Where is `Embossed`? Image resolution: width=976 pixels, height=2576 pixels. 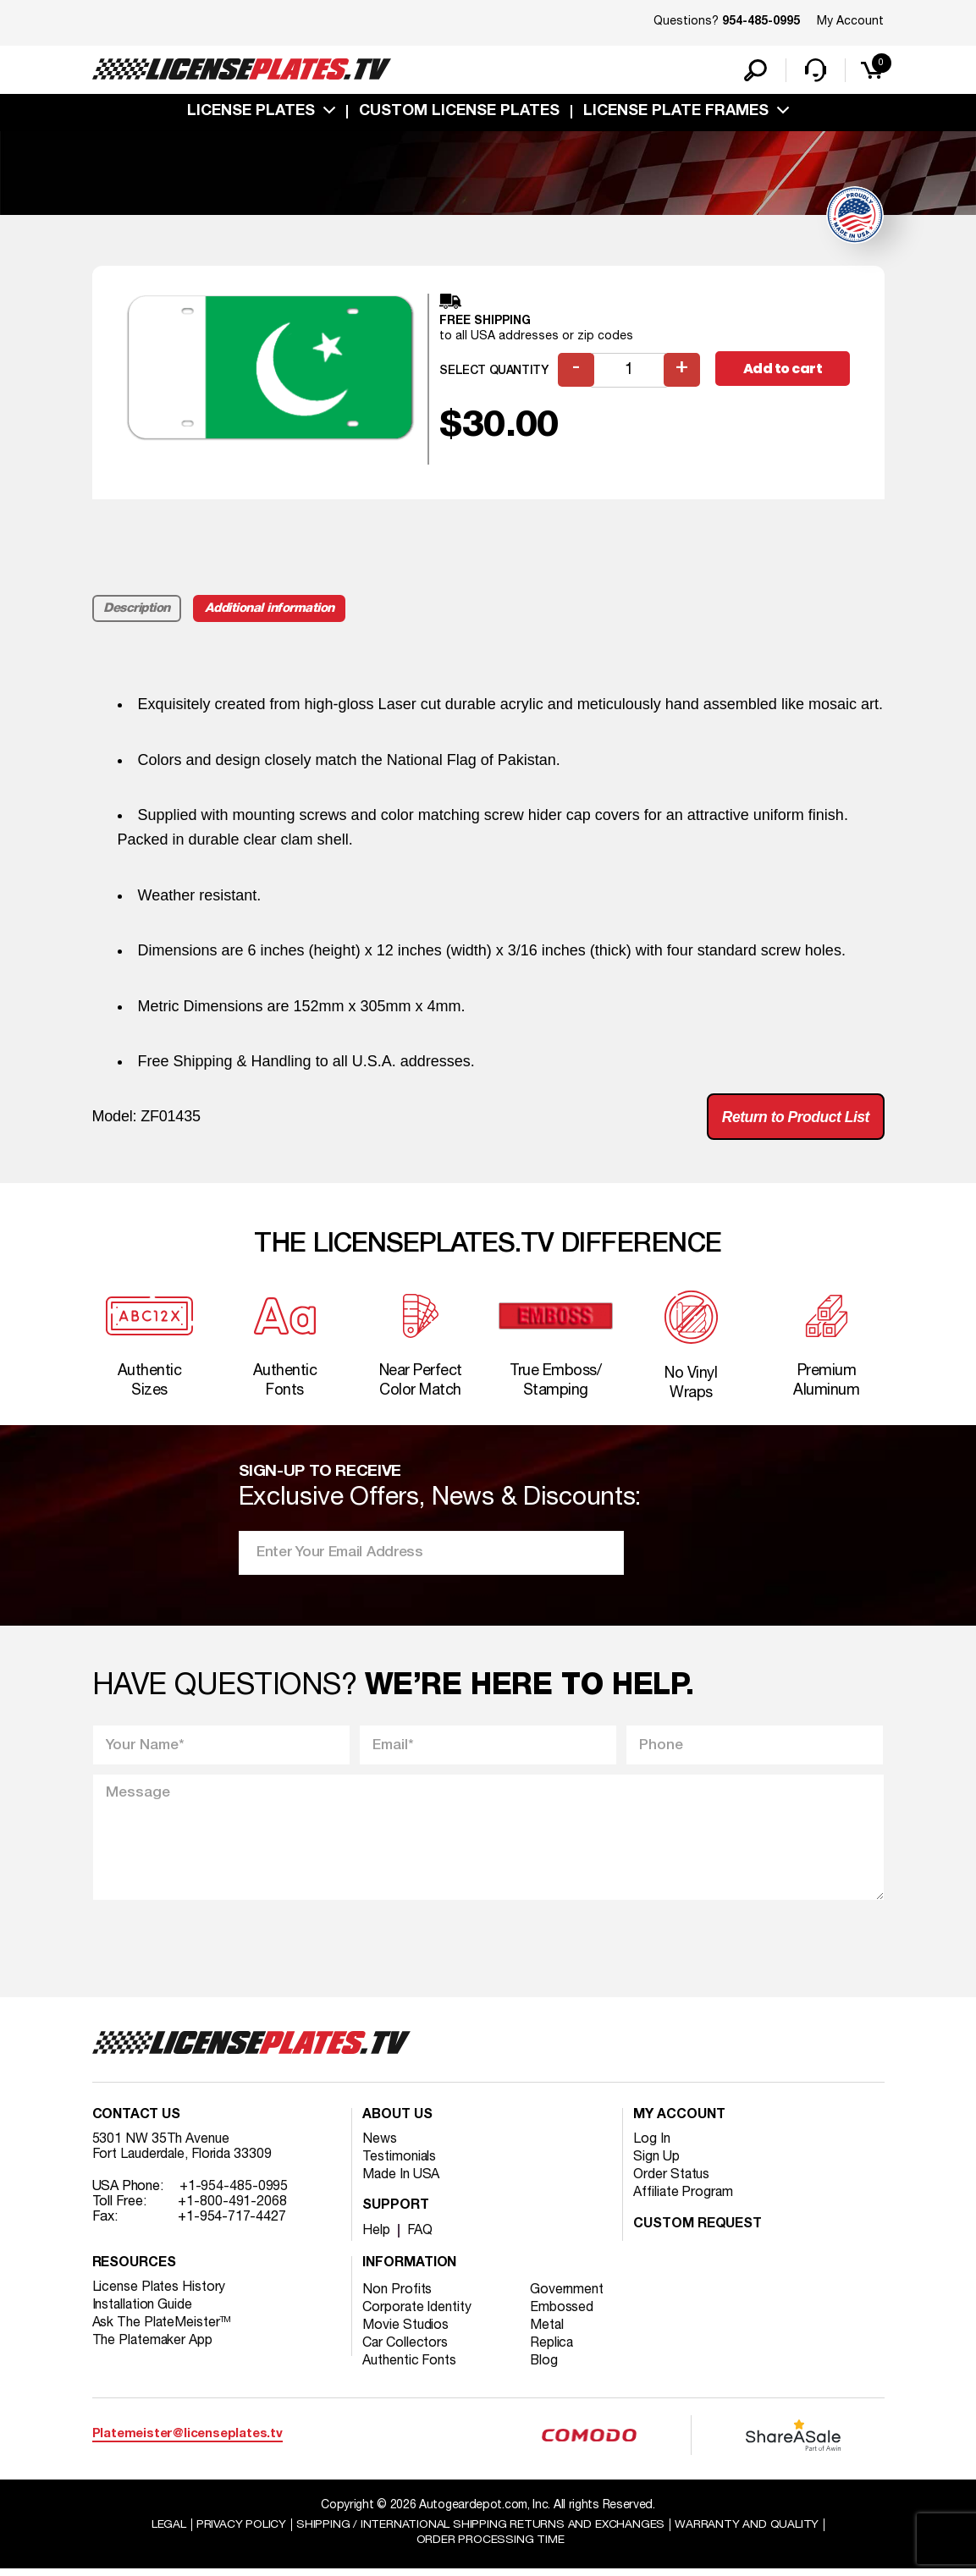 Embossed is located at coordinates (562, 2314).